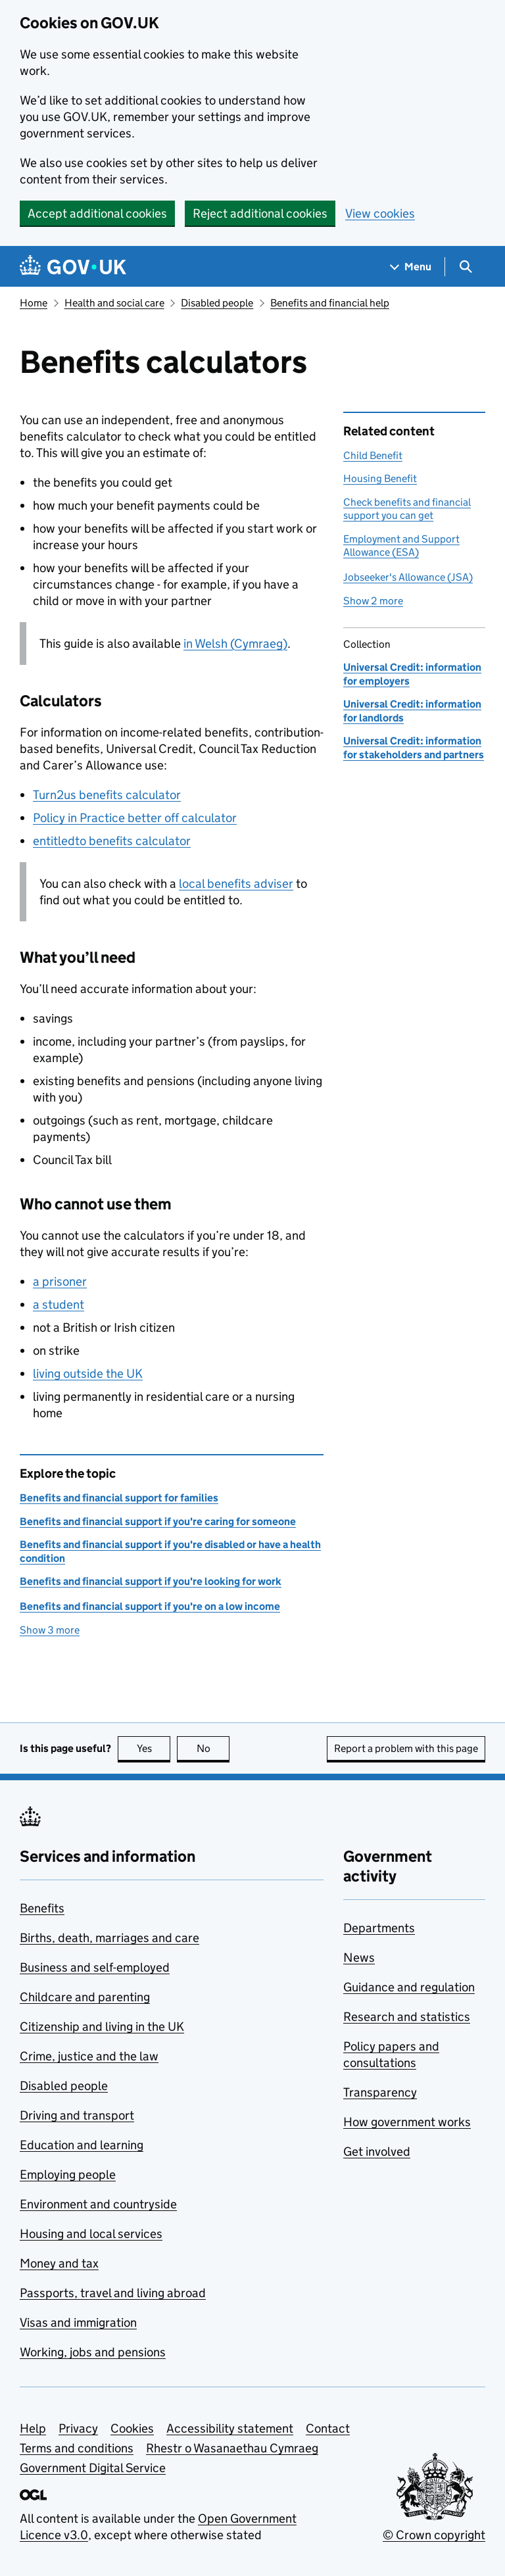 This screenshot has height=2576, width=505. I want to click on View cookies, so click(380, 213).